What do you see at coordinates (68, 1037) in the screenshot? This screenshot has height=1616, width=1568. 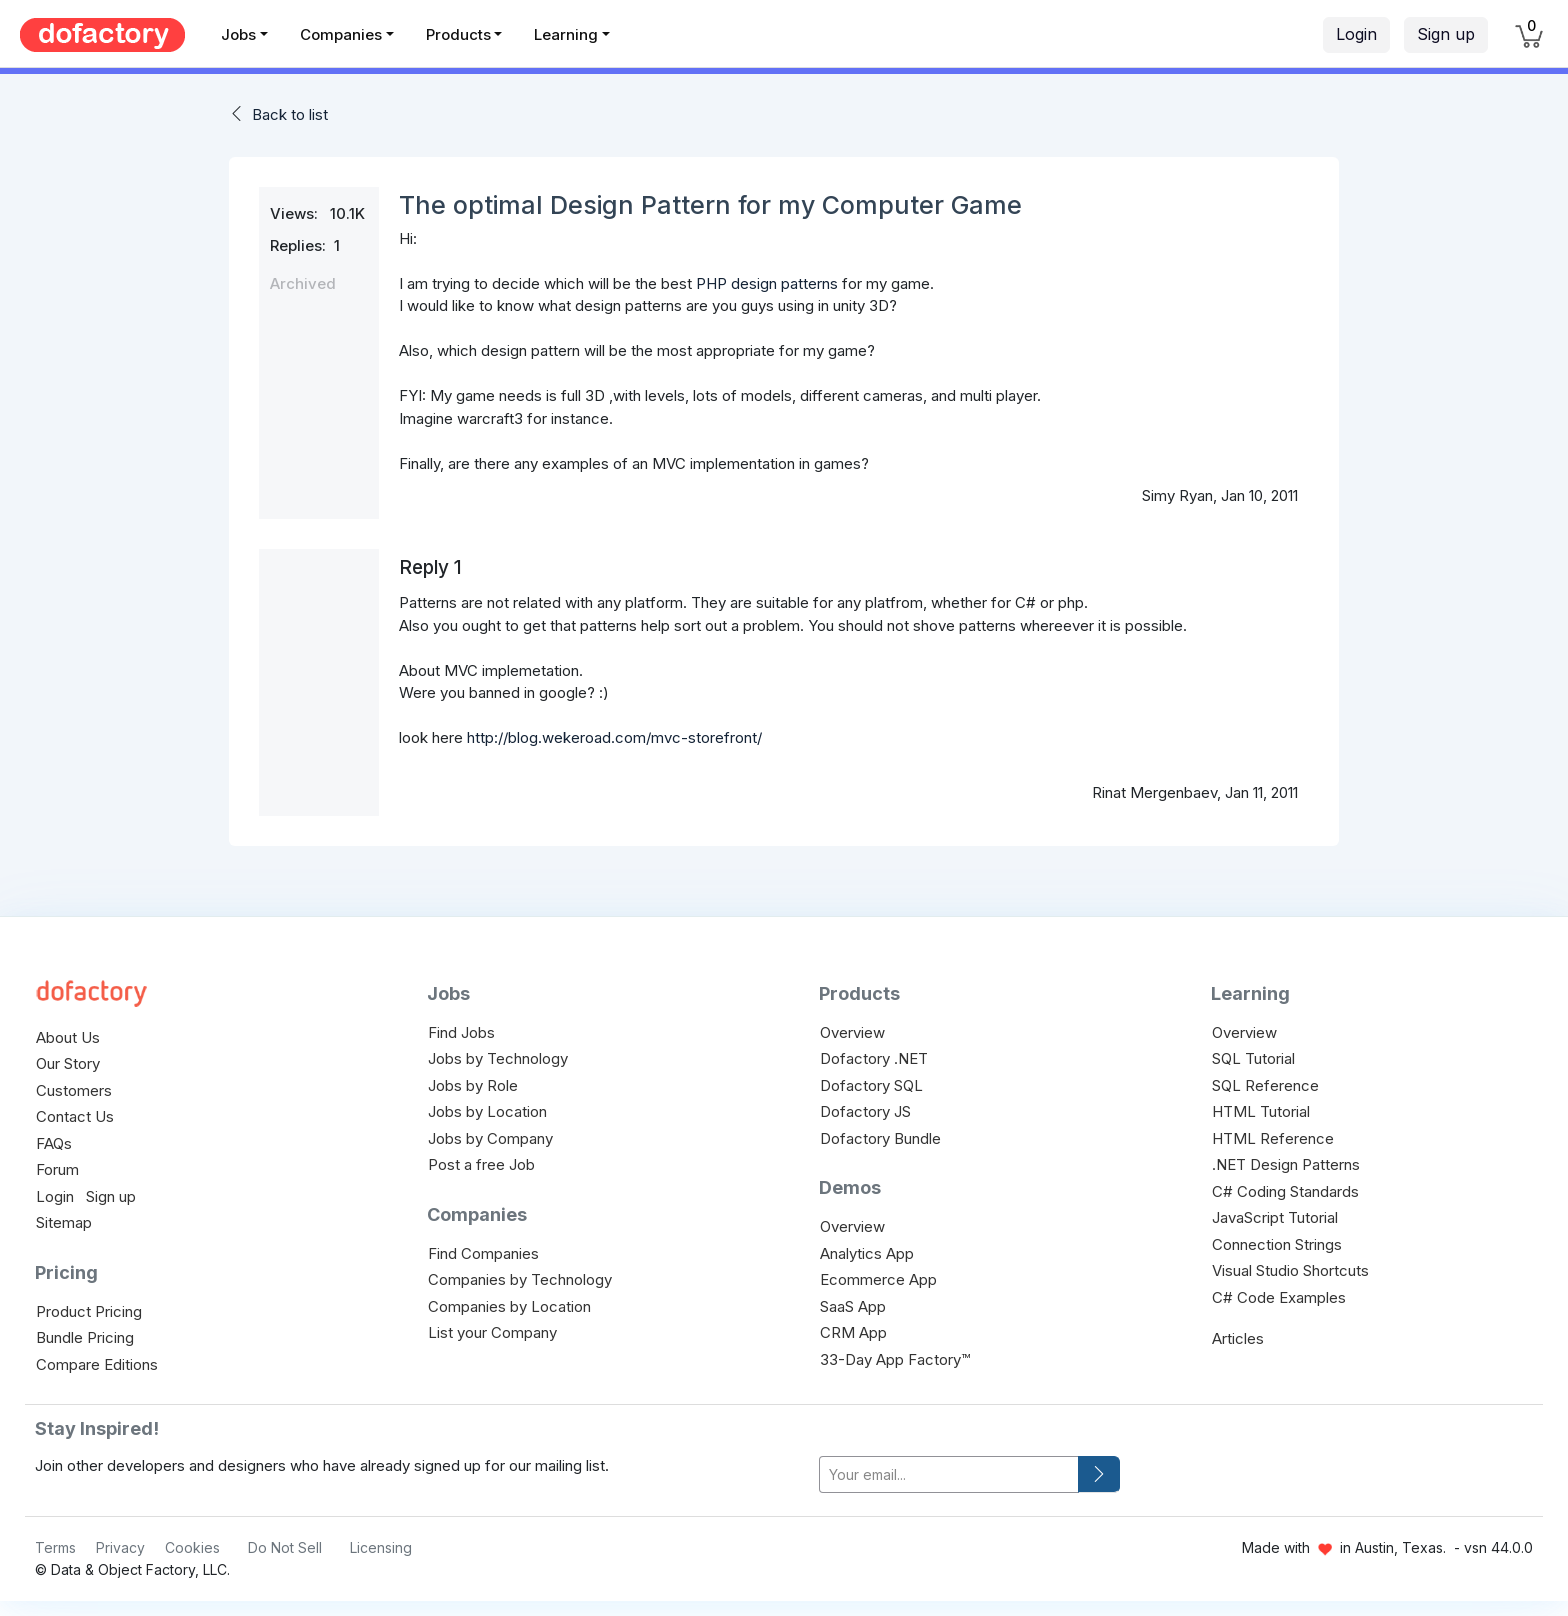 I see `About Us` at bounding box center [68, 1037].